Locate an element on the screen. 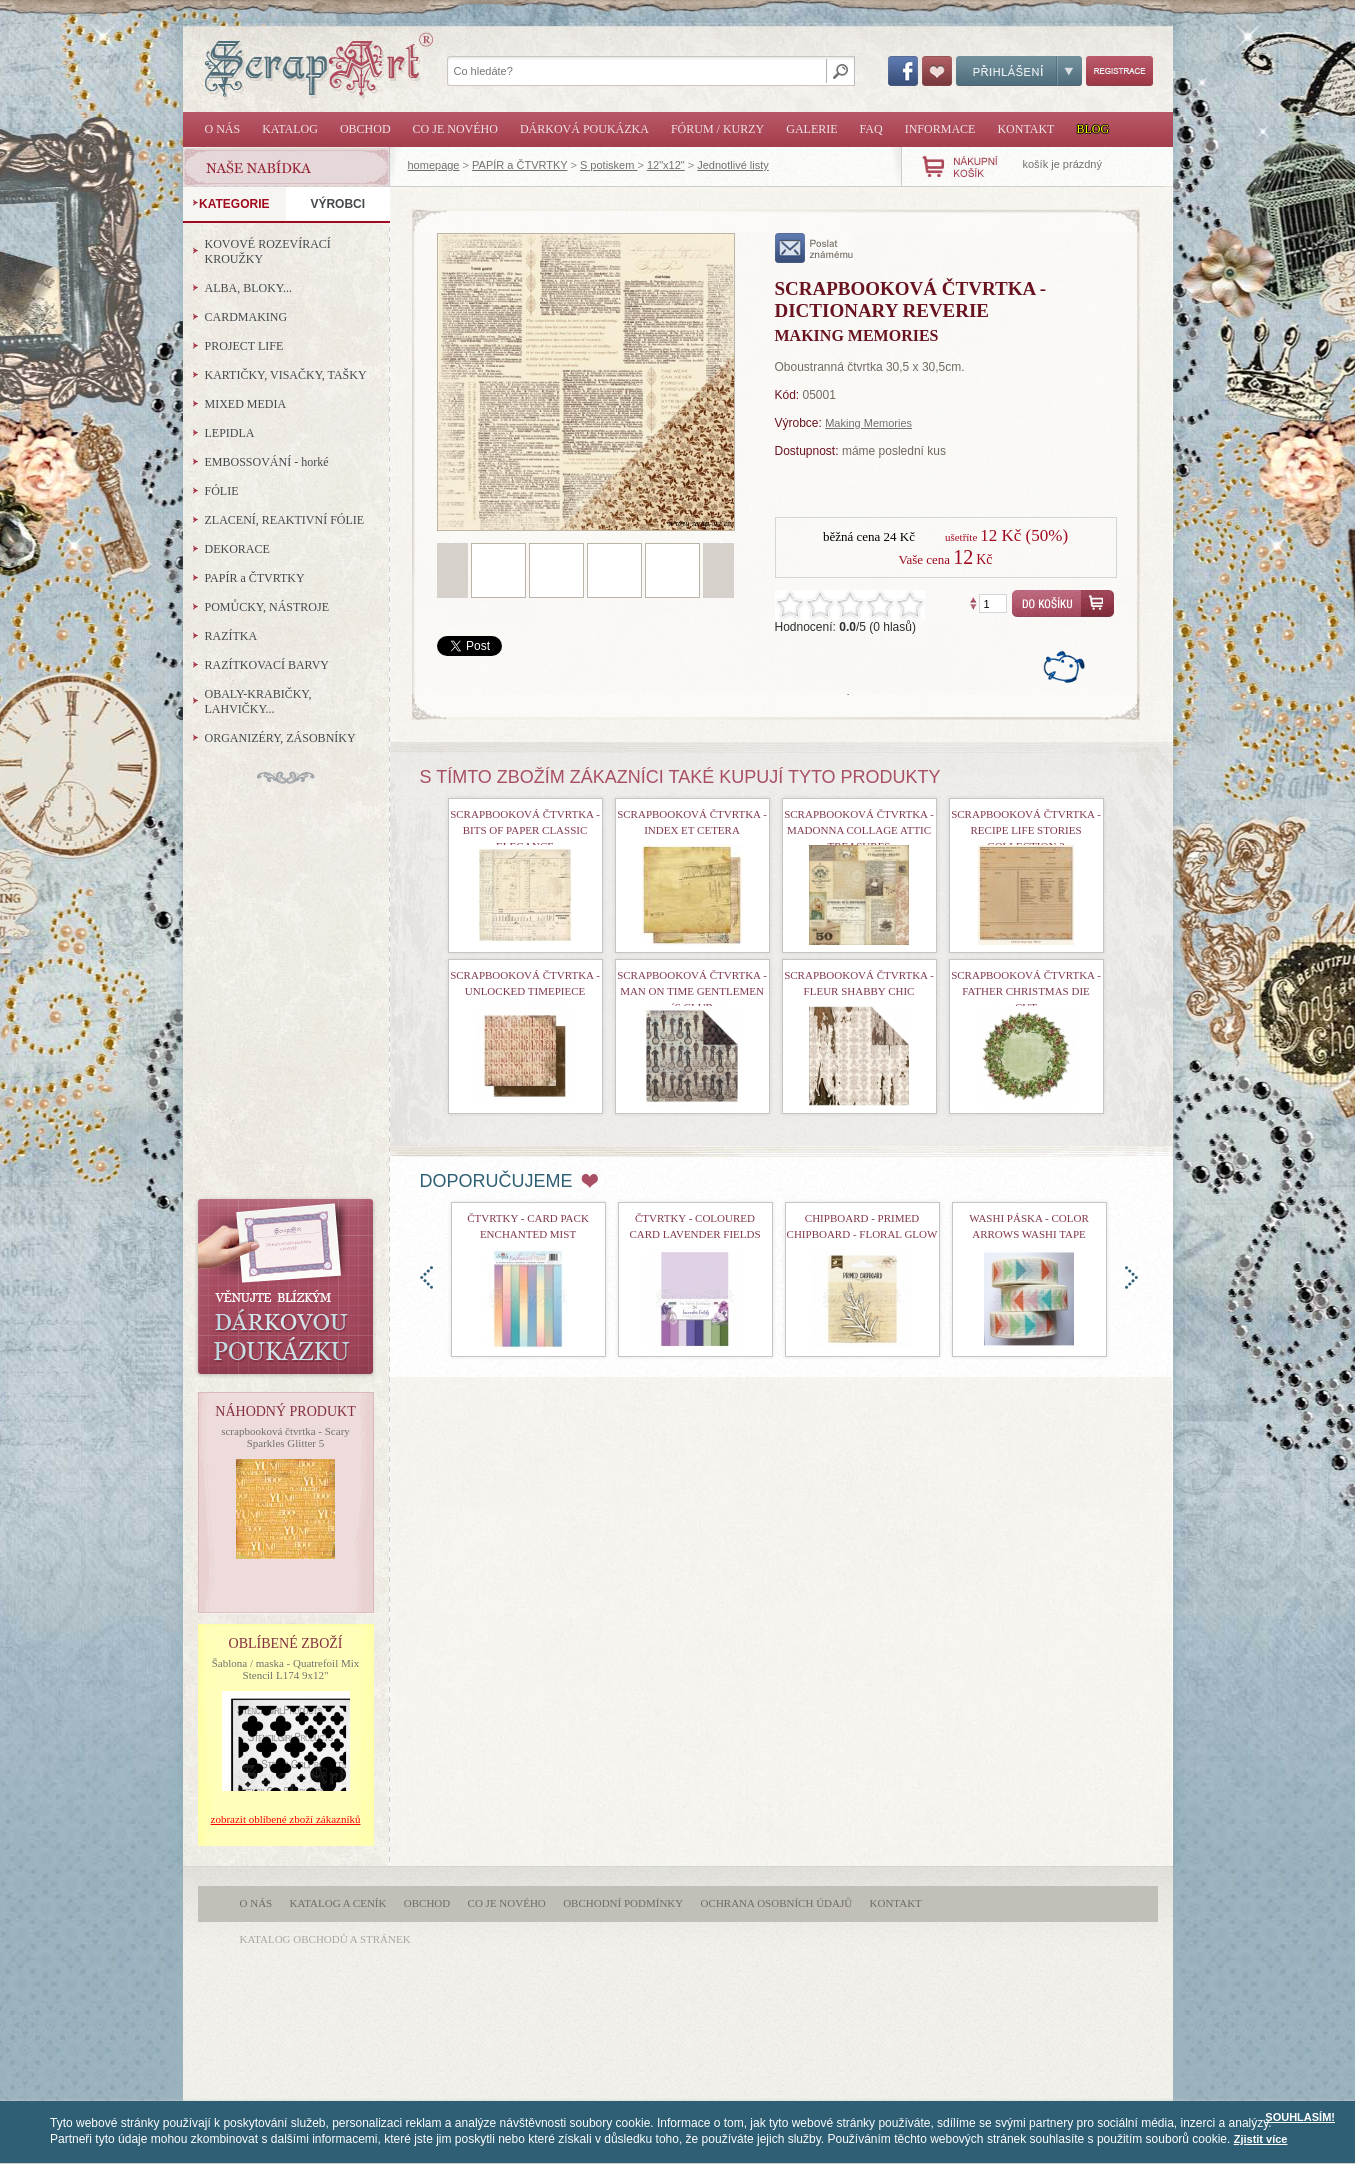 This screenshot has height=2164, width=1355. Blog is located at coordinates (1092, 129).